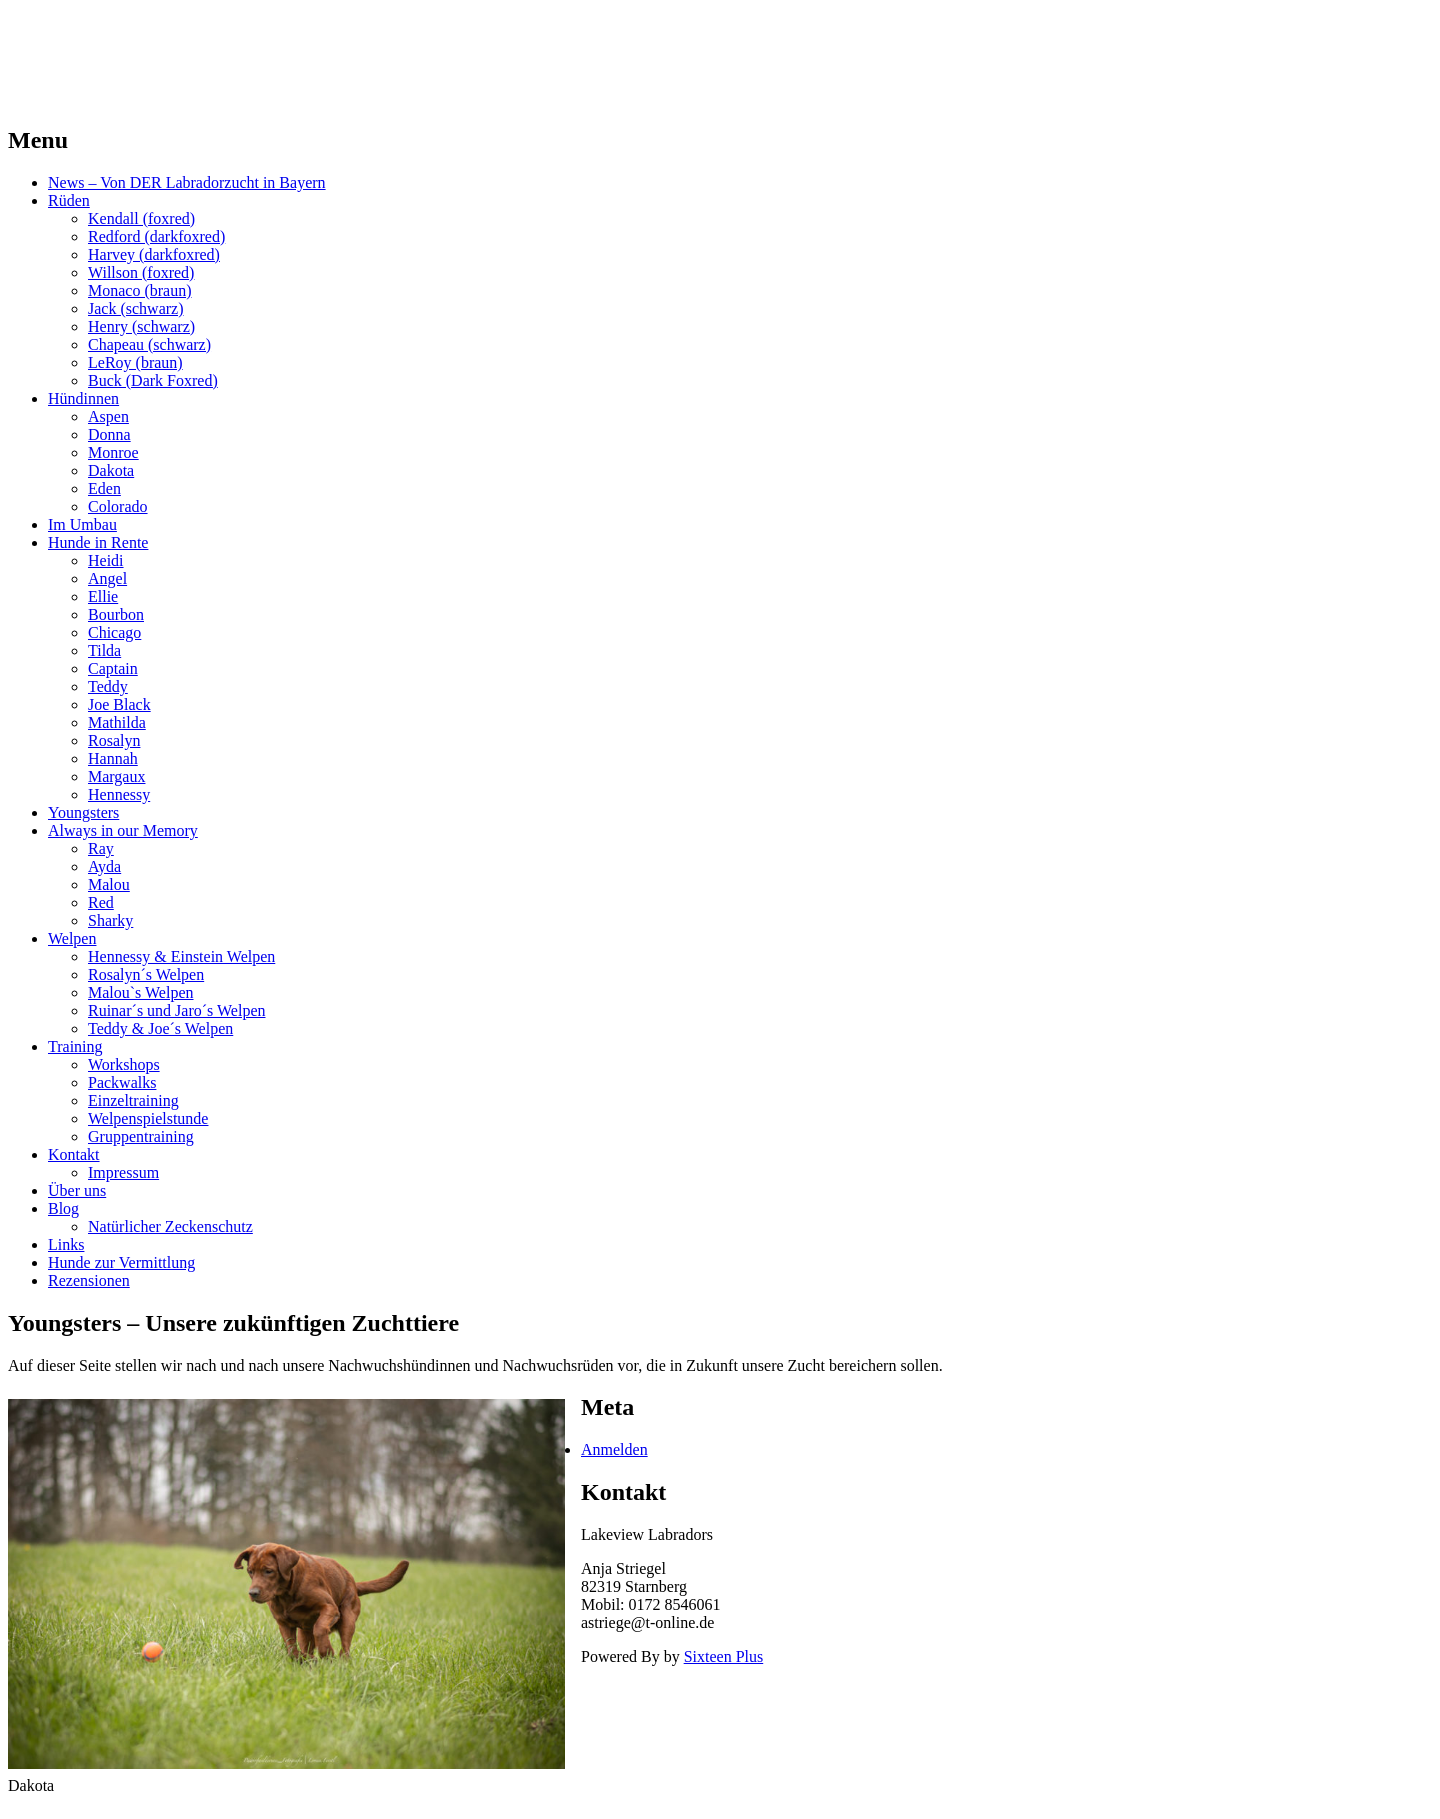 This screenshot has height=1819, width=1440. I want to click on Colorado, so click(118, 506).